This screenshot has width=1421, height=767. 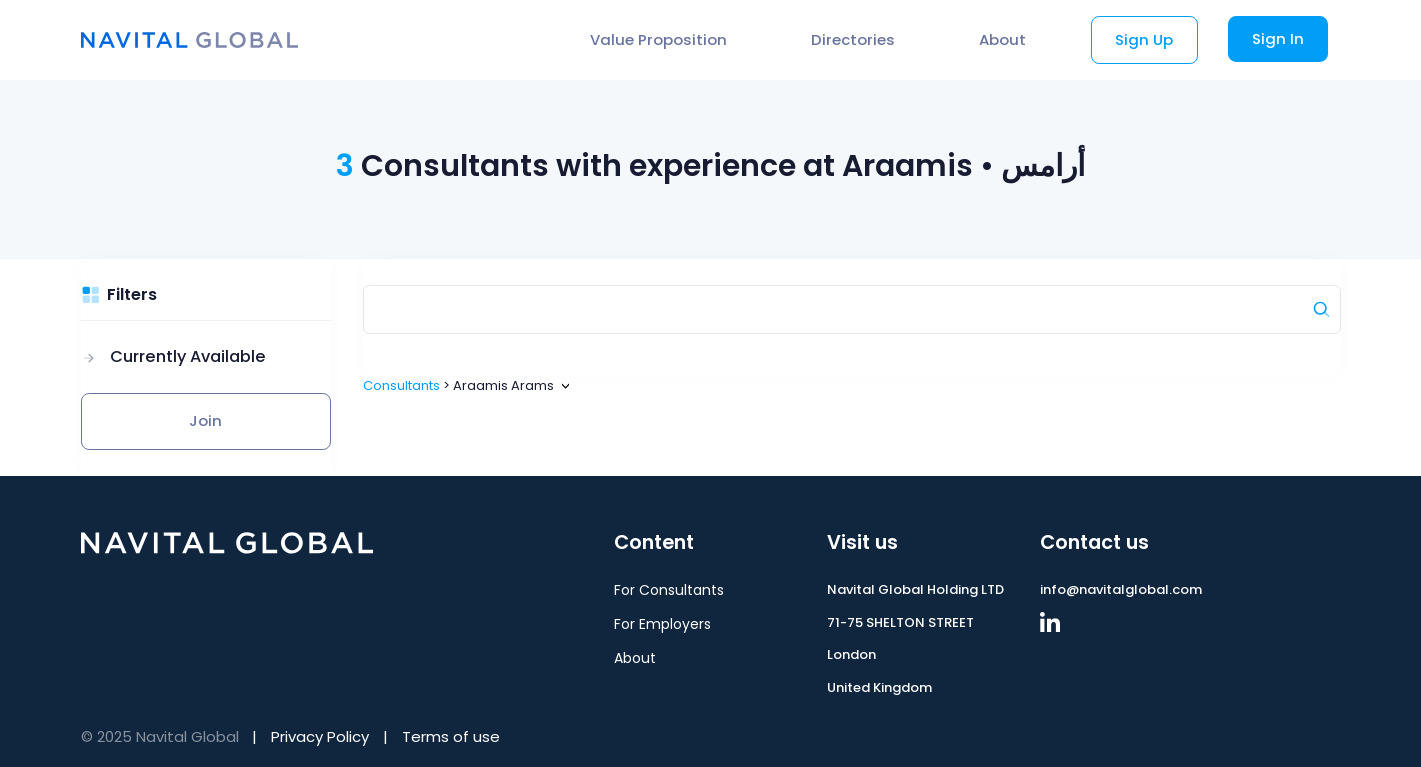 I want to click on For Employers, so click(x=662, y=624).